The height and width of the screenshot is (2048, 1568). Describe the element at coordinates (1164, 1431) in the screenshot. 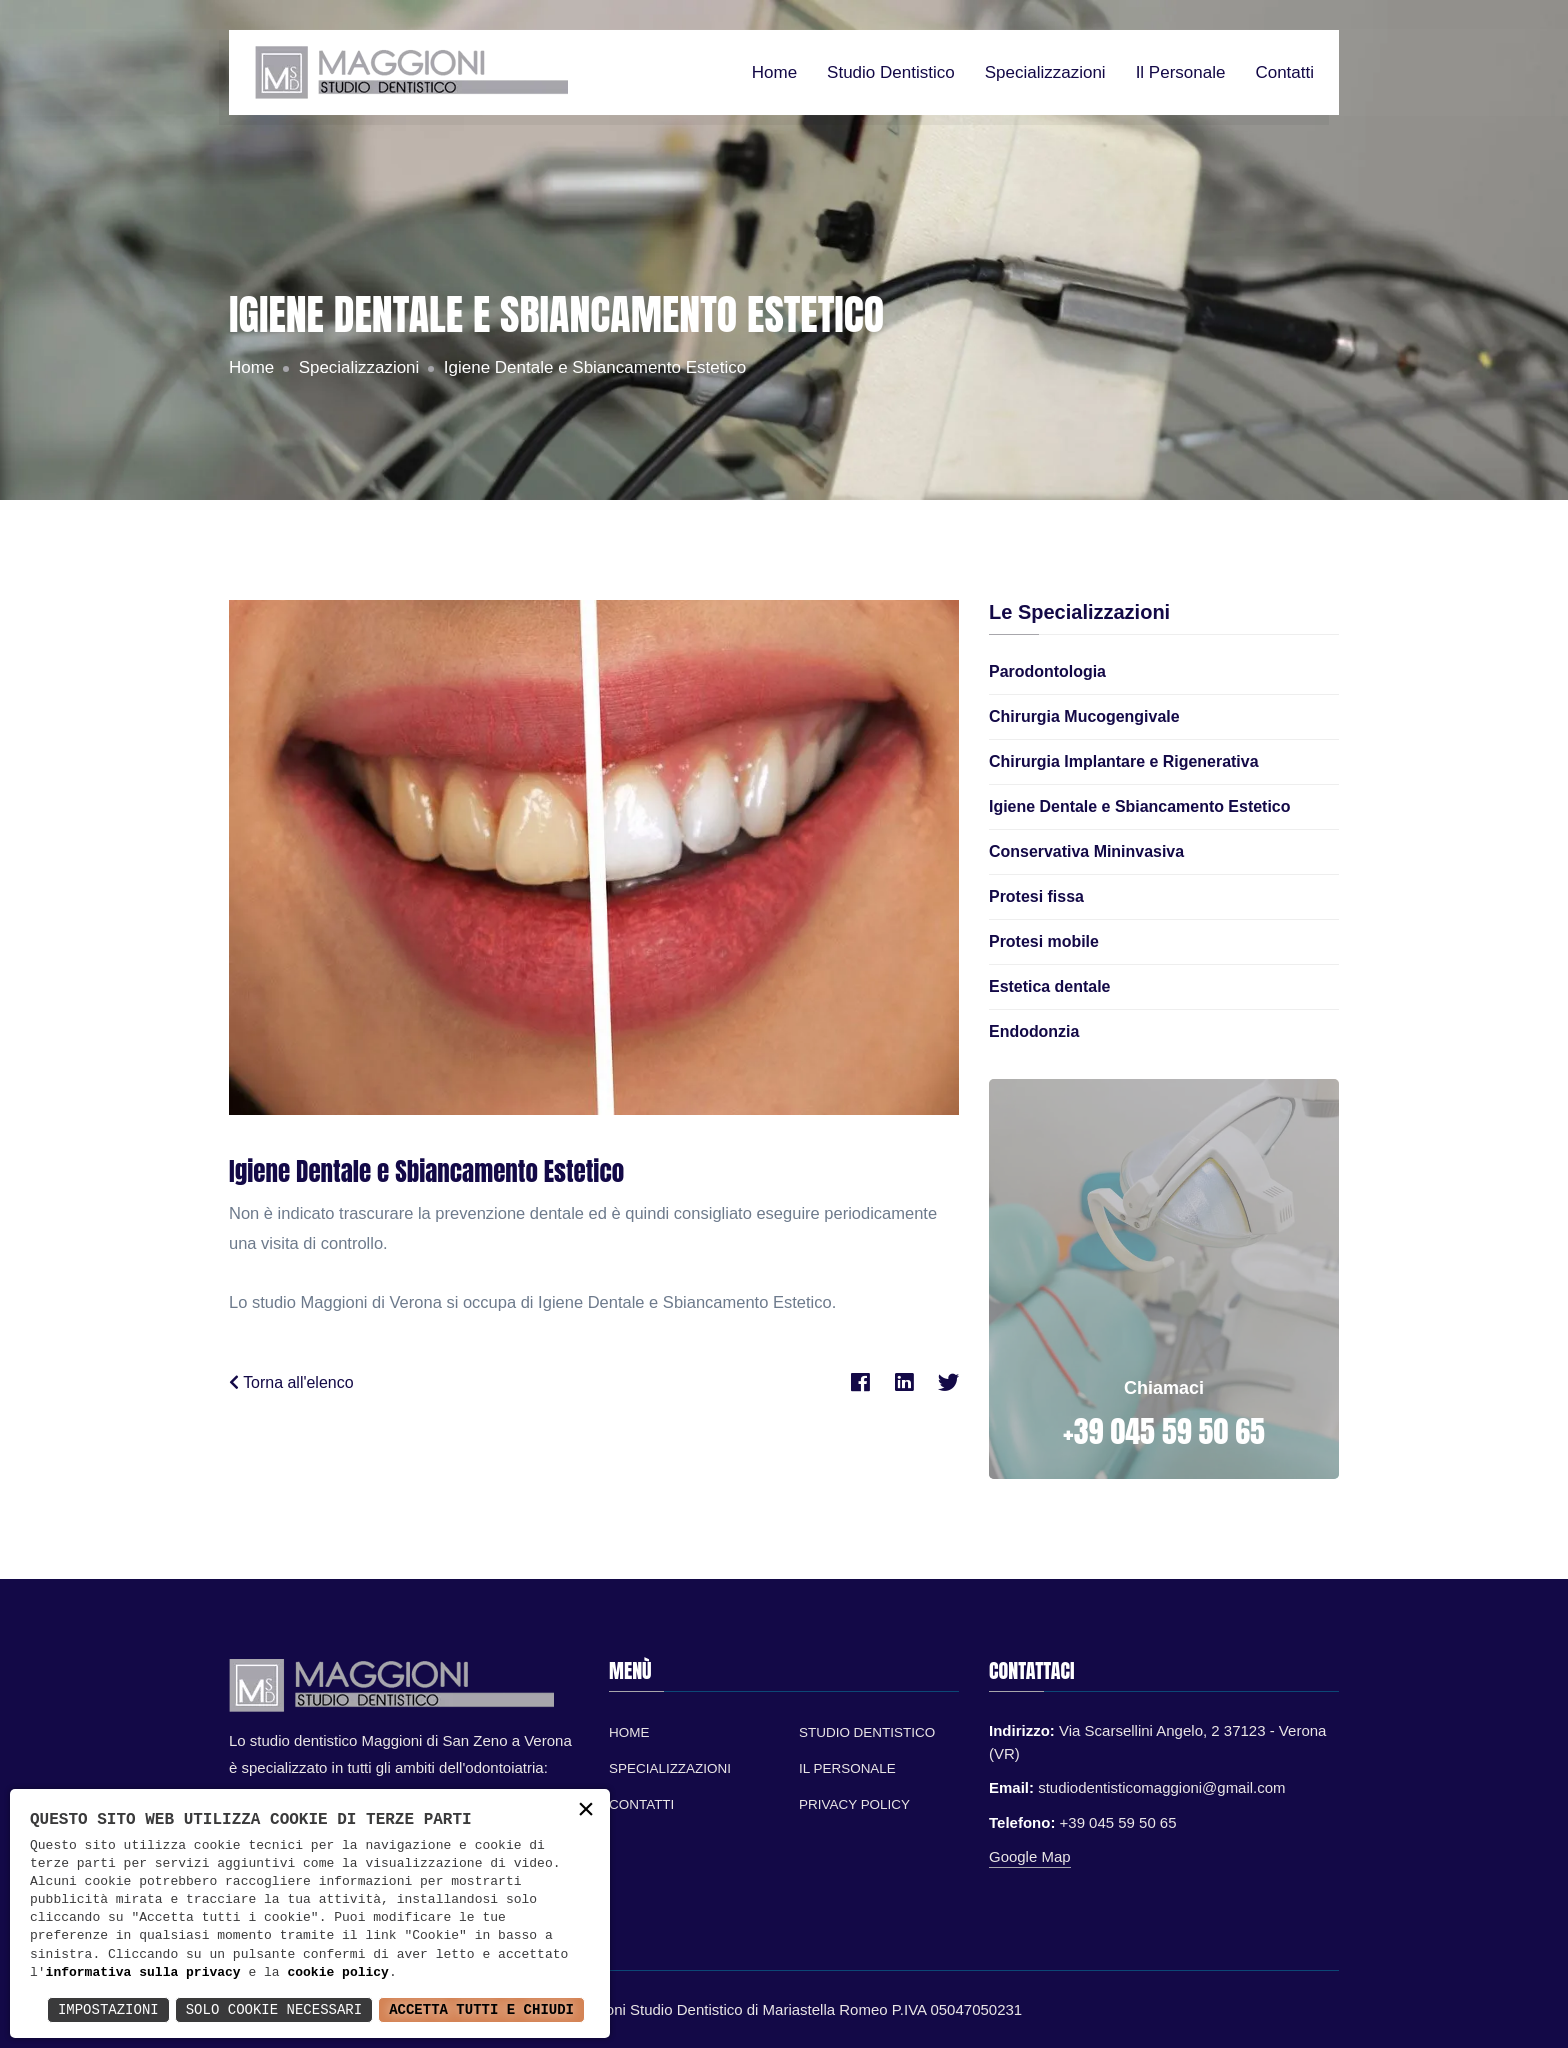

I see `+39 045 59 50 65` at that location.